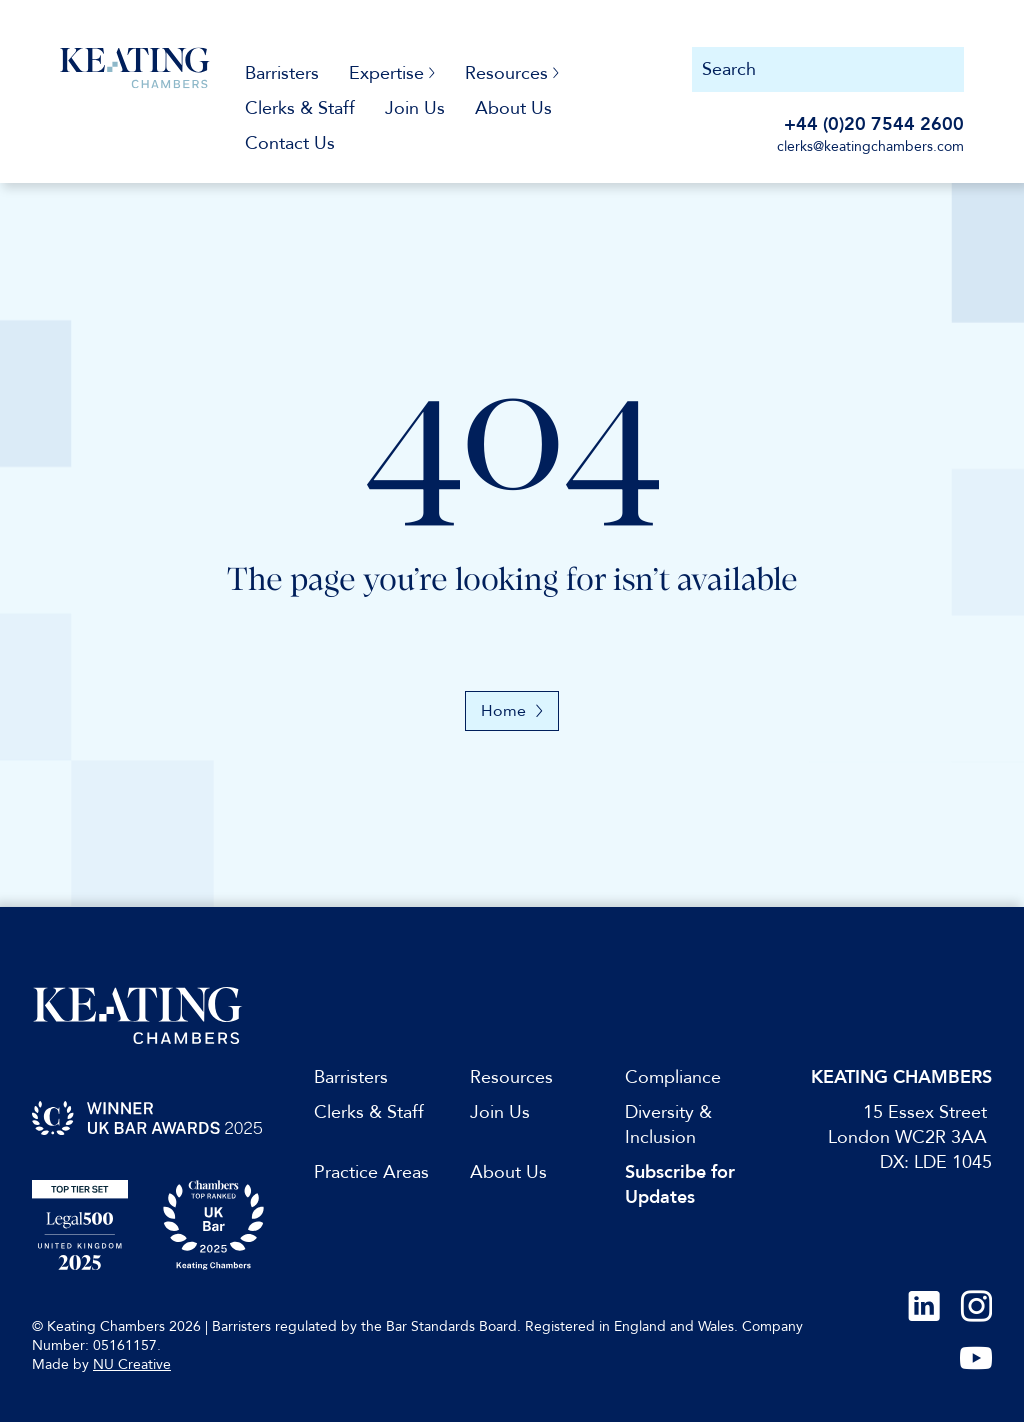  Describe the element at coordinates (512, 711) in the screenshot. I see `Home` at that location.